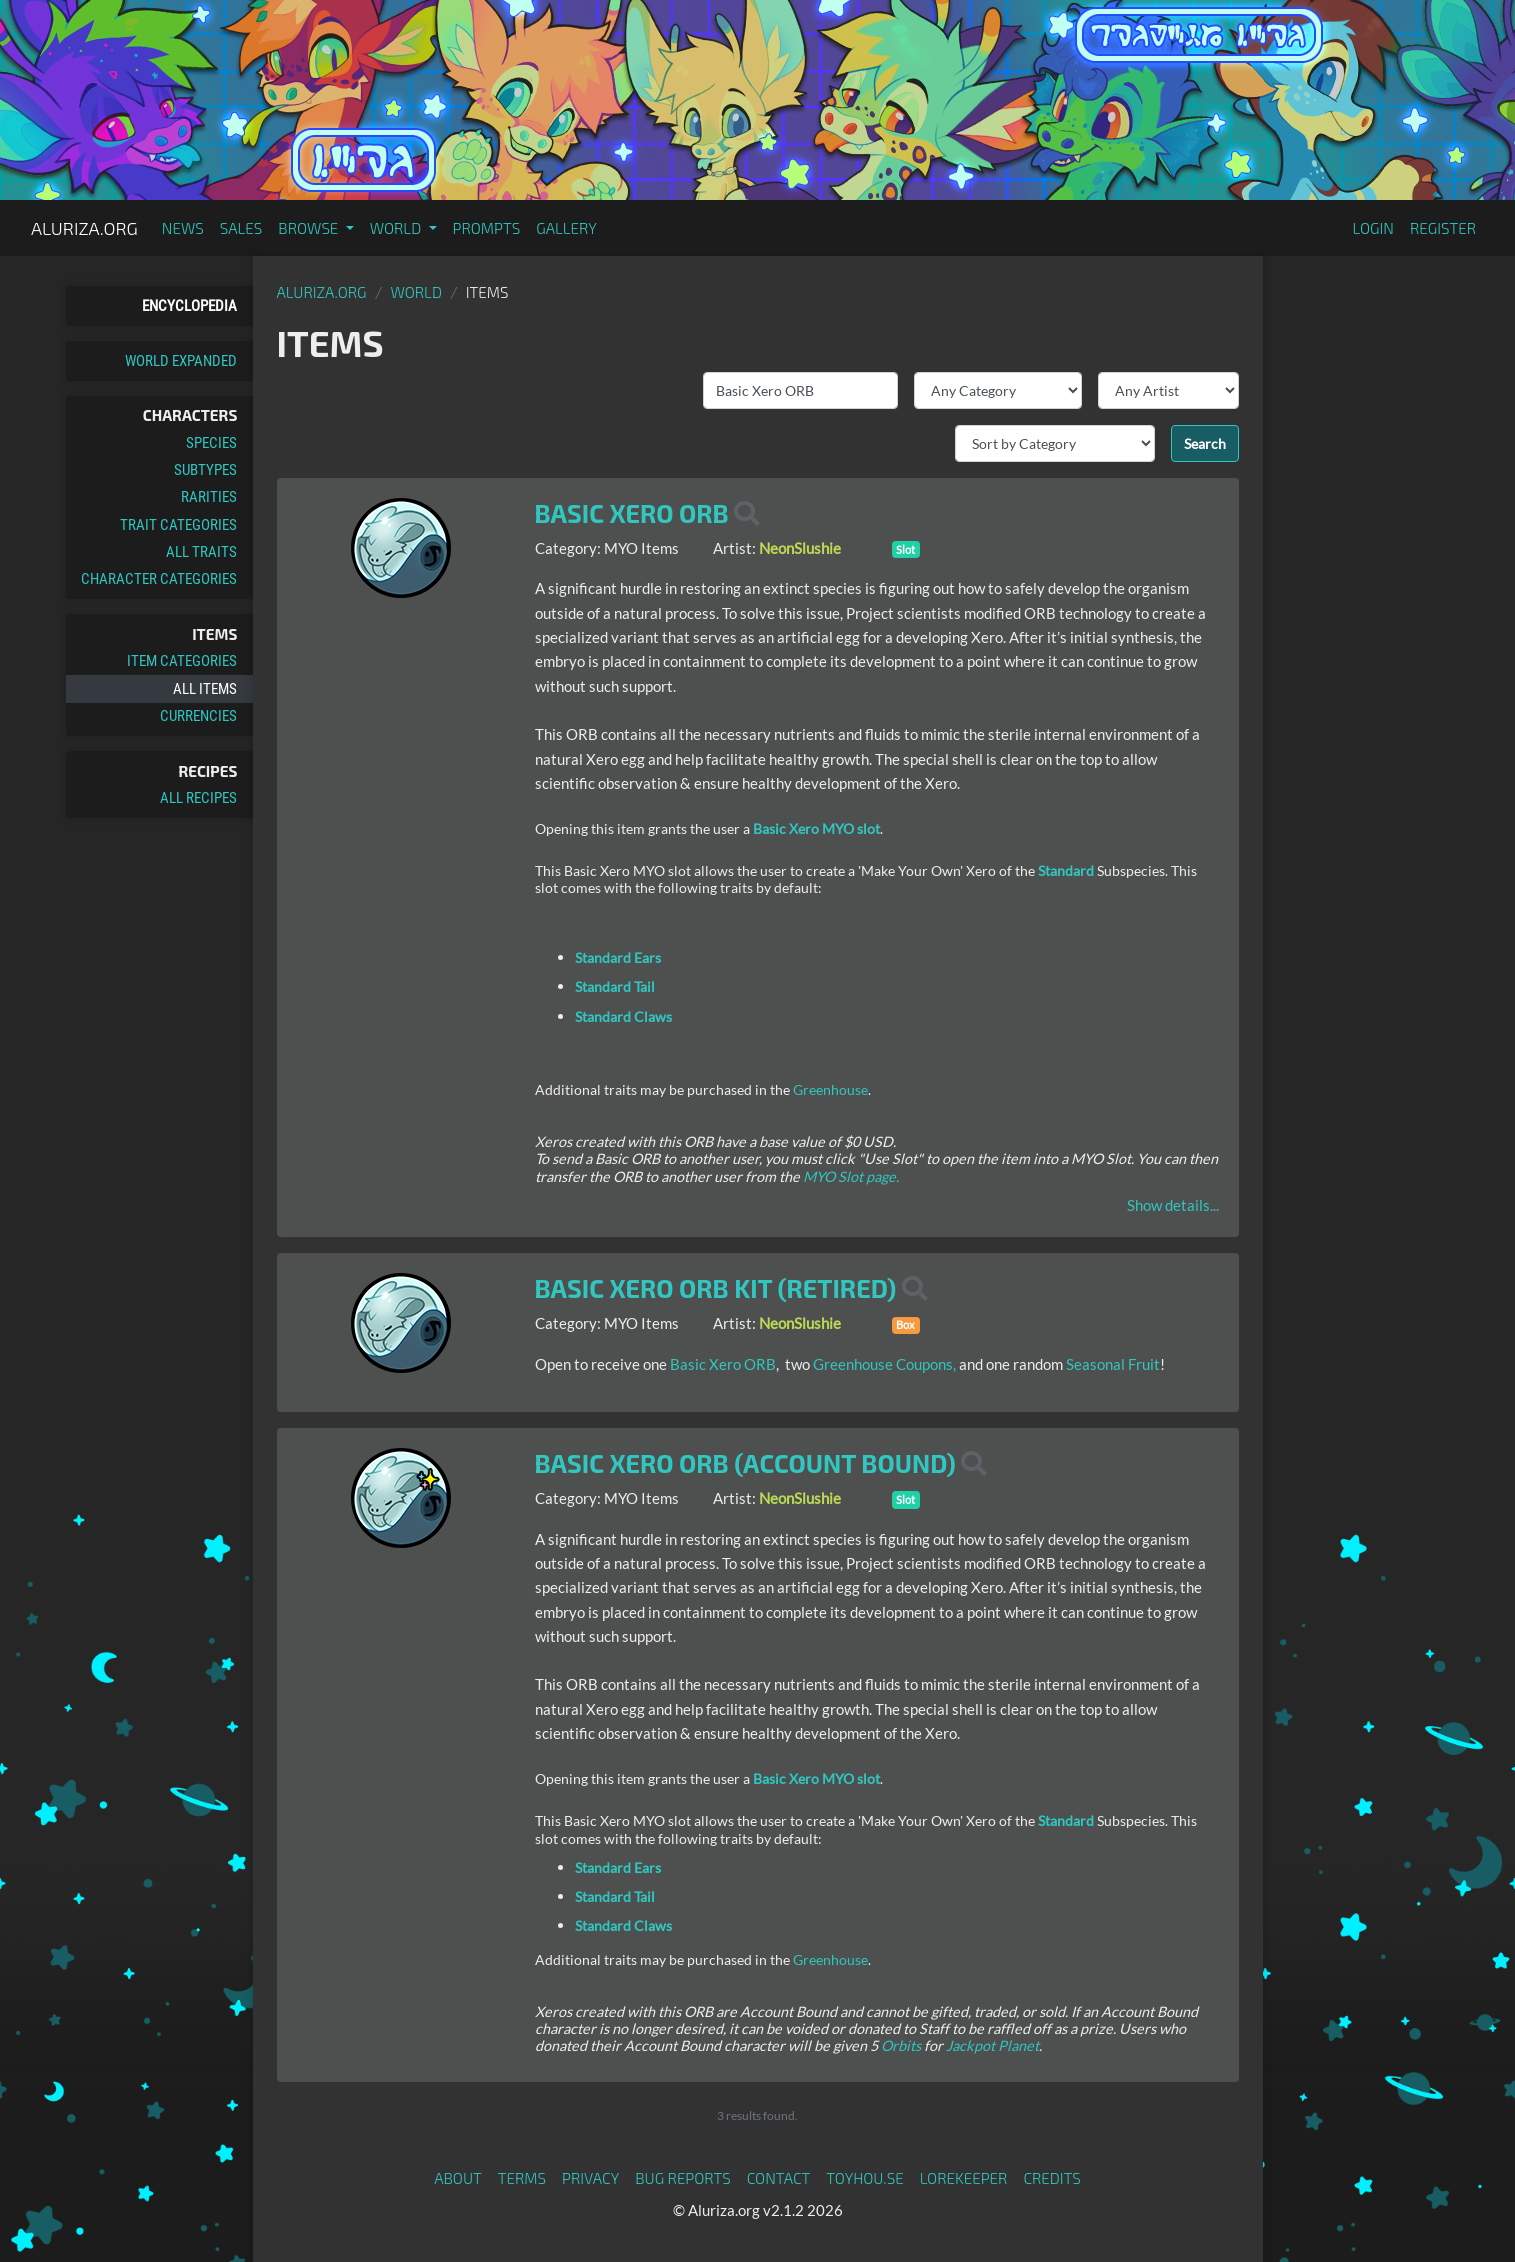 Image resolution: width=1515 pixels, height=2262 pixels. What do you see at coordinates (864, 2178) in the screenshot?
I see `toyhou.se` at bounding box center [864, 2178].